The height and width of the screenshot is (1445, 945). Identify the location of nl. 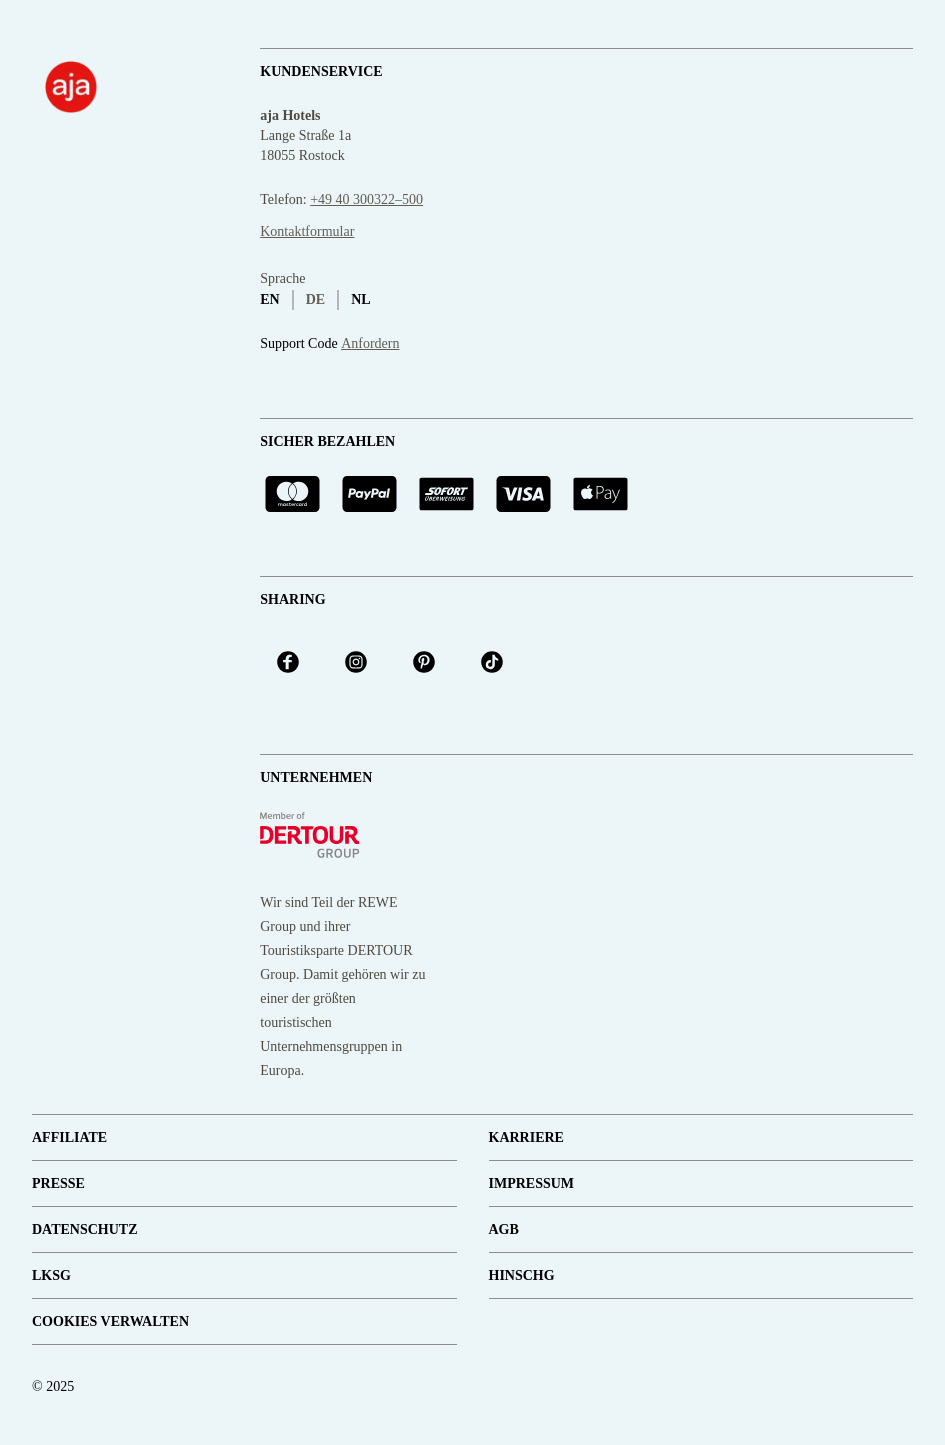
(360, 299).